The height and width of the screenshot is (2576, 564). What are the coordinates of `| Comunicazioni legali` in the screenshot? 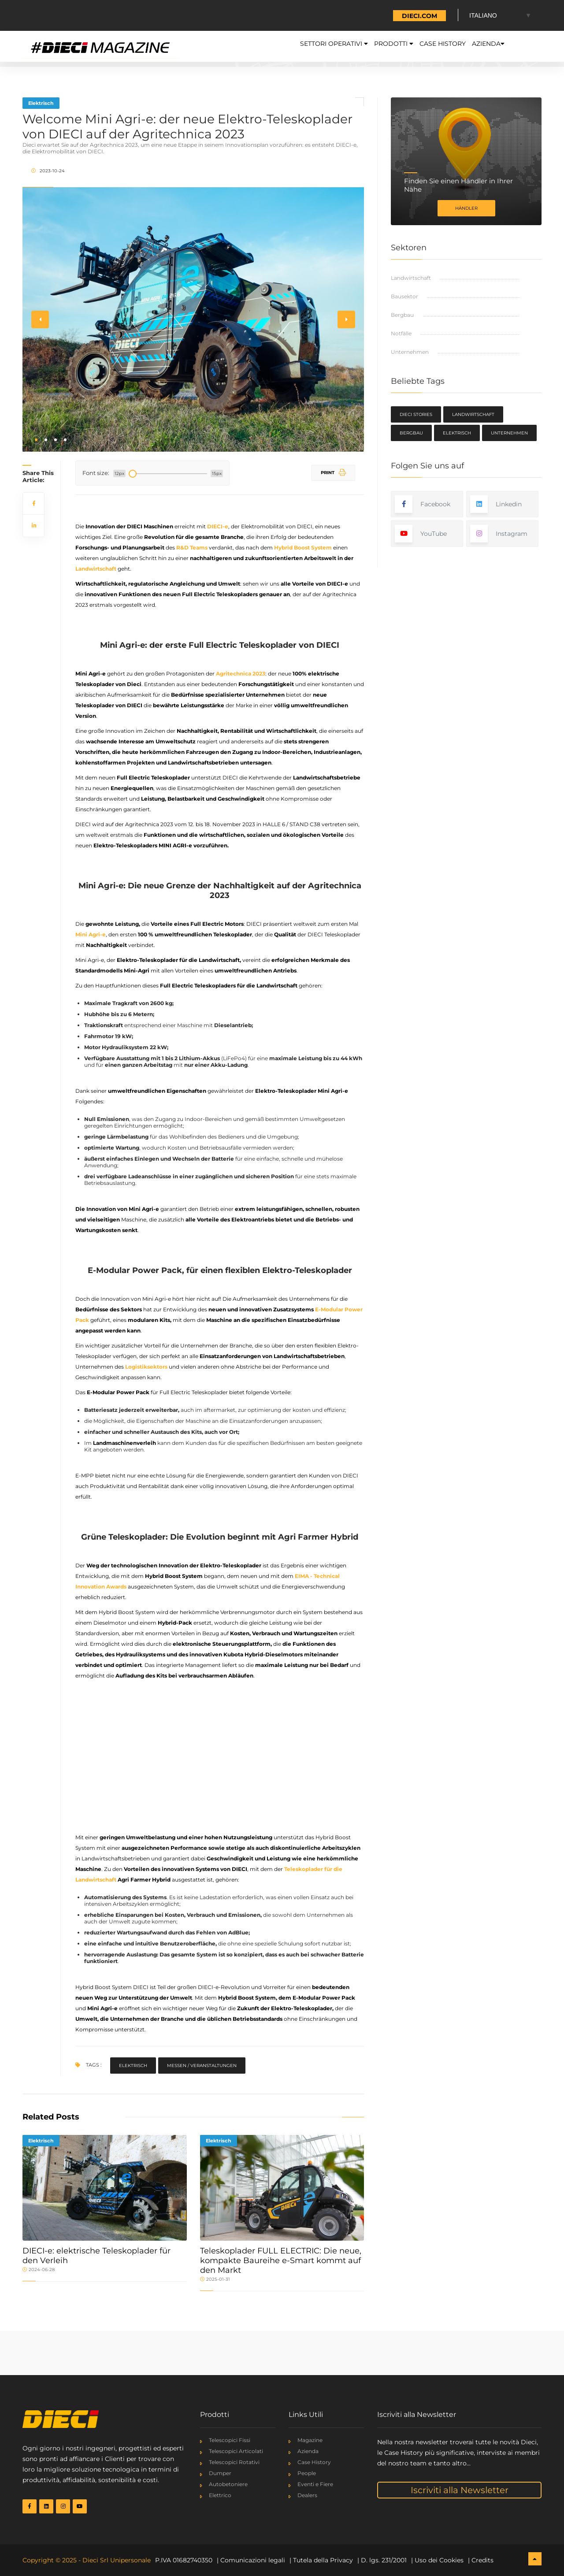 It's located at (251, 2560).